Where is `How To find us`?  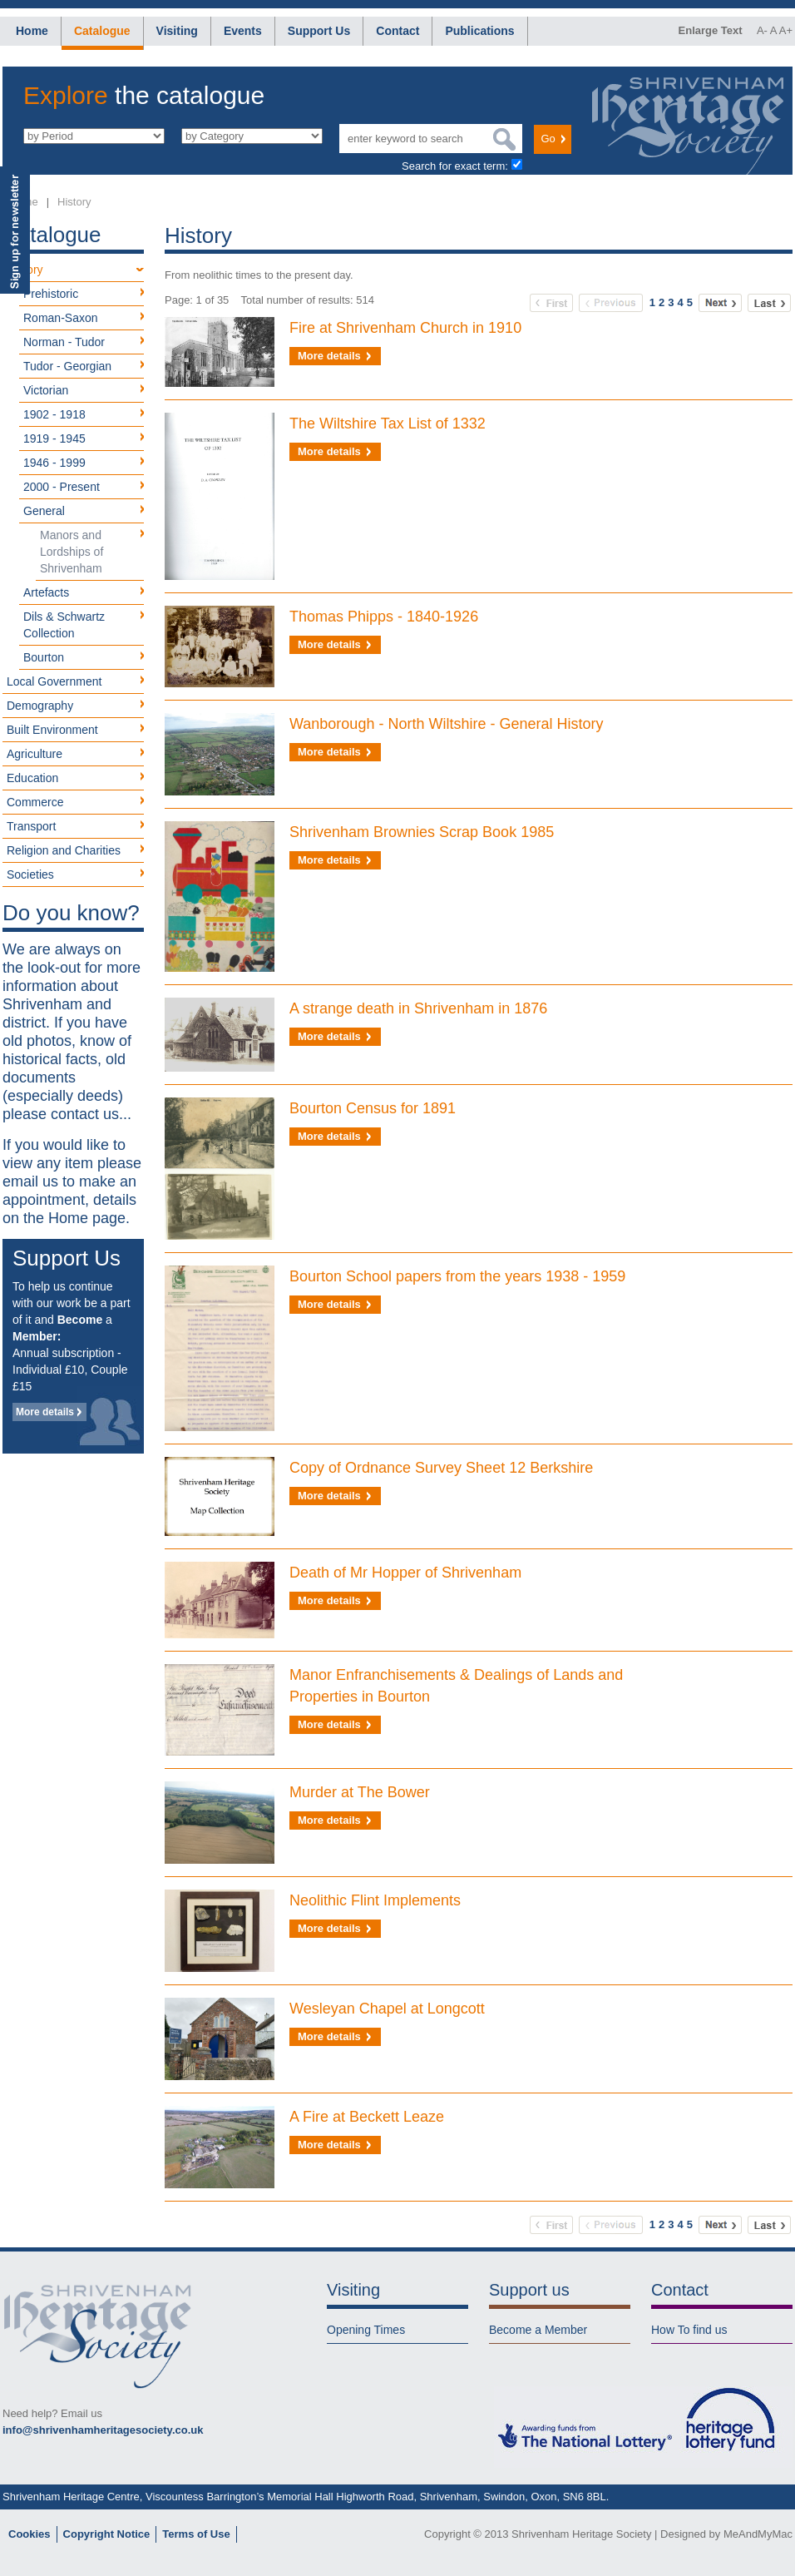
How To find us is located at coordinates (689, 2329).